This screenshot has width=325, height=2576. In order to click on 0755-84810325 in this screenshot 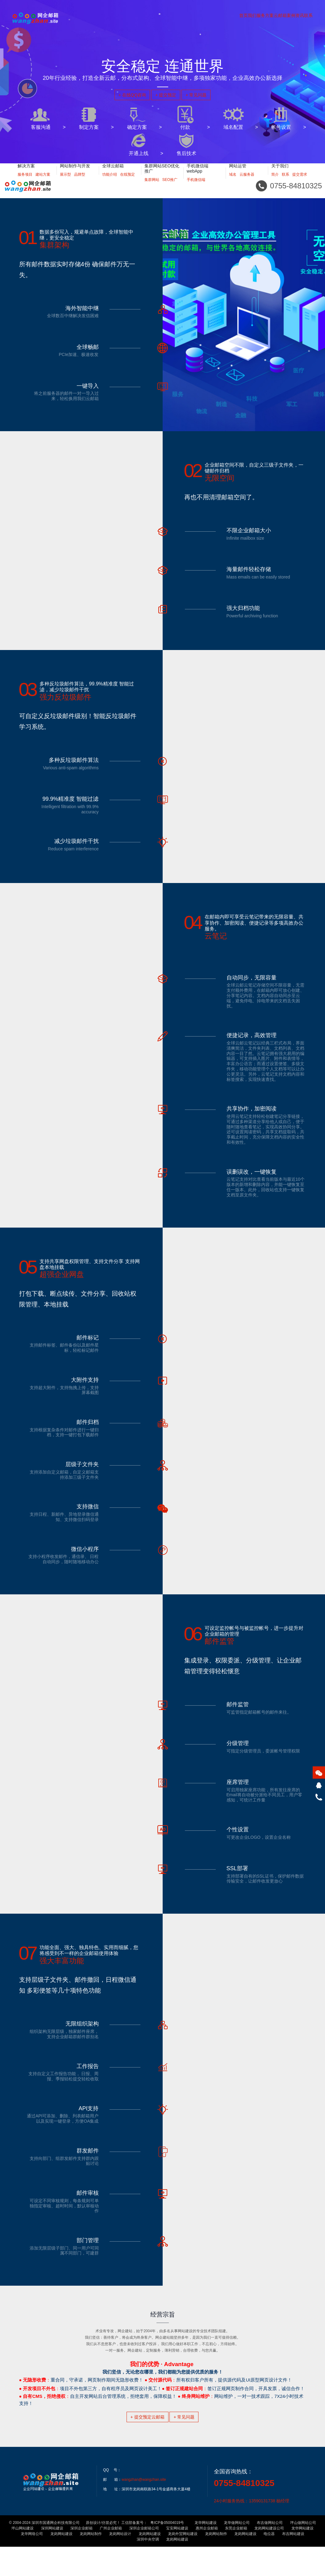, I will do `click(244, 2512)`.